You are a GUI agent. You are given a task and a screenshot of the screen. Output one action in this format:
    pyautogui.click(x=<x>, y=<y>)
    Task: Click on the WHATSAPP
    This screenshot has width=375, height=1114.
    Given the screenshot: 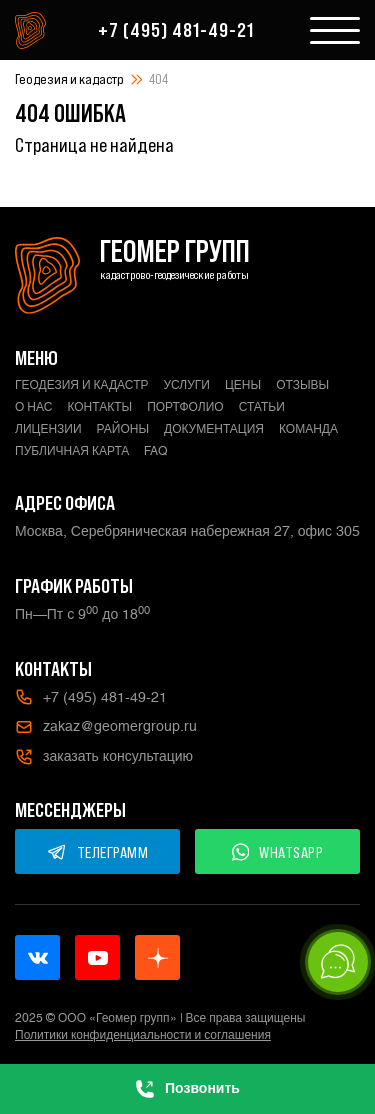 What is the action you would take?
    pyautogui.click(x=278, y=852)
    